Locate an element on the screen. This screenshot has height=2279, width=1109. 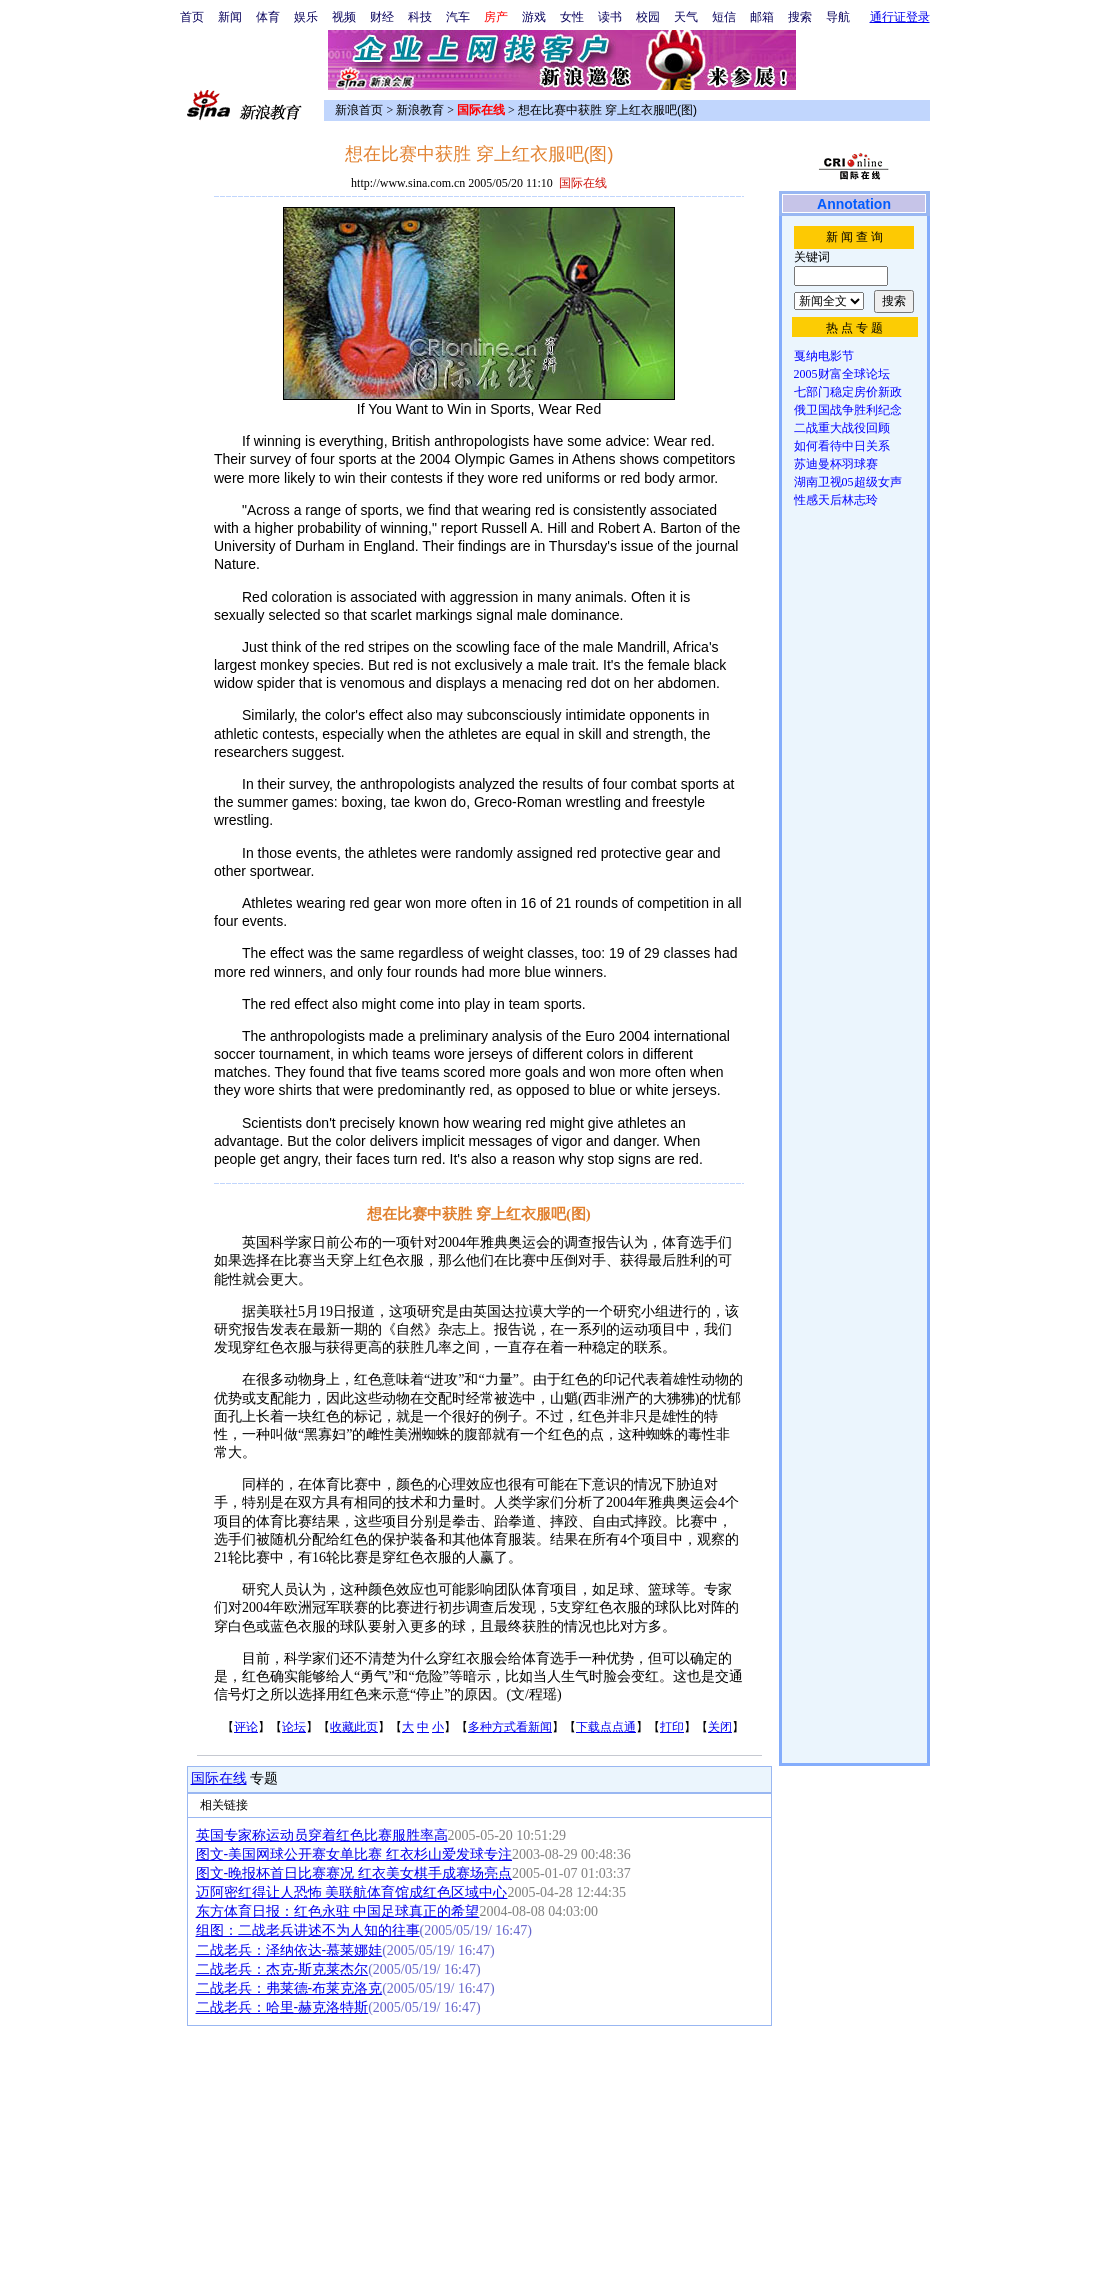
天气 is located at coordinates (686, 17).